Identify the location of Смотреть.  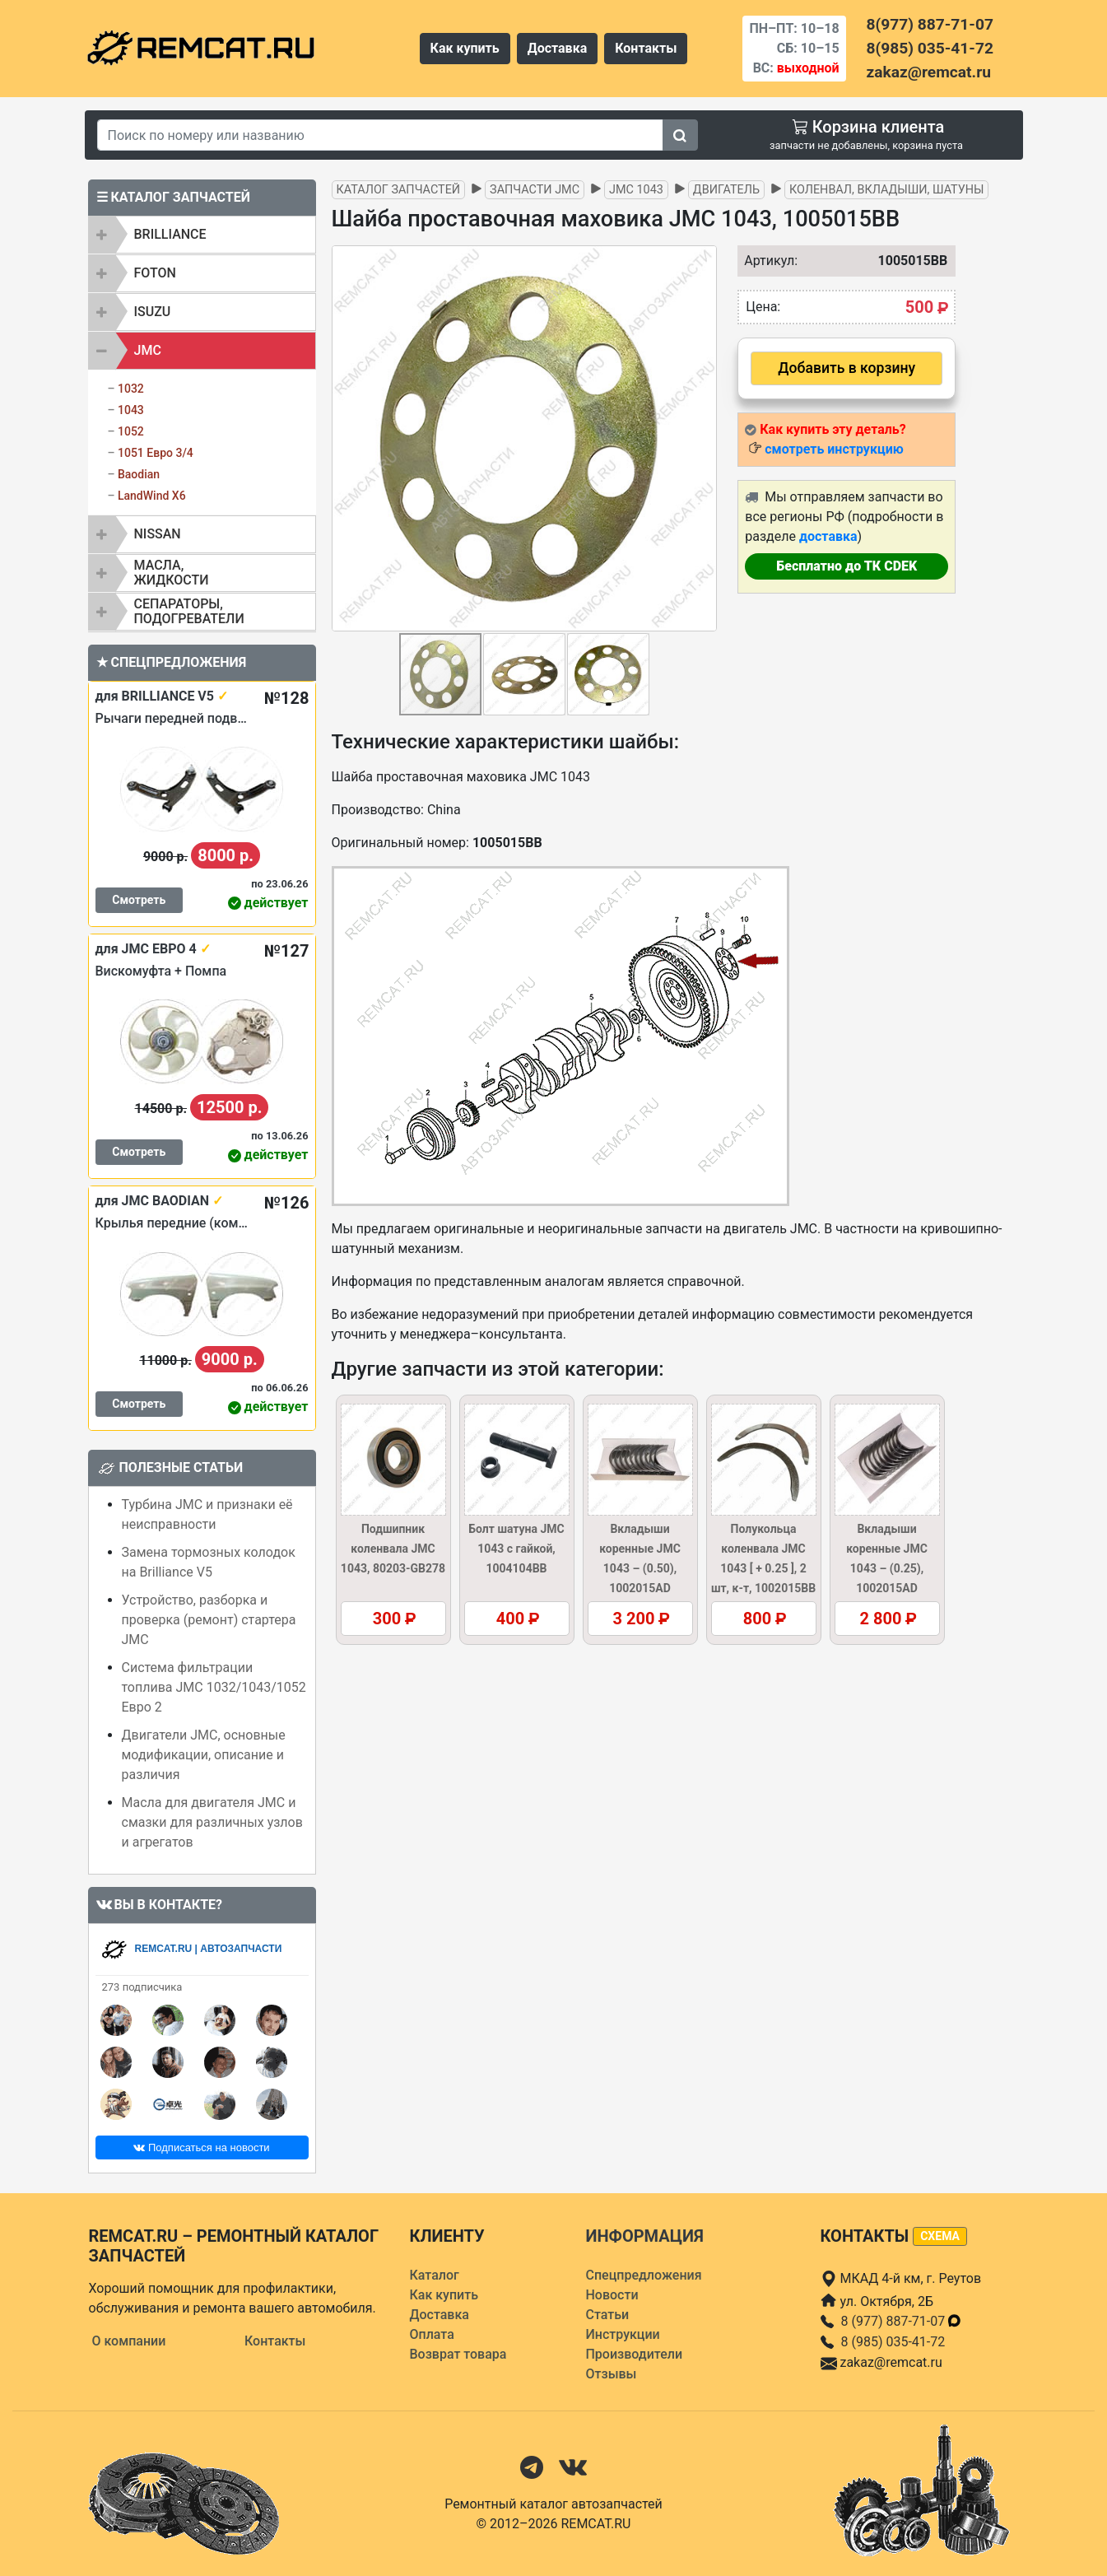
(138, 899).